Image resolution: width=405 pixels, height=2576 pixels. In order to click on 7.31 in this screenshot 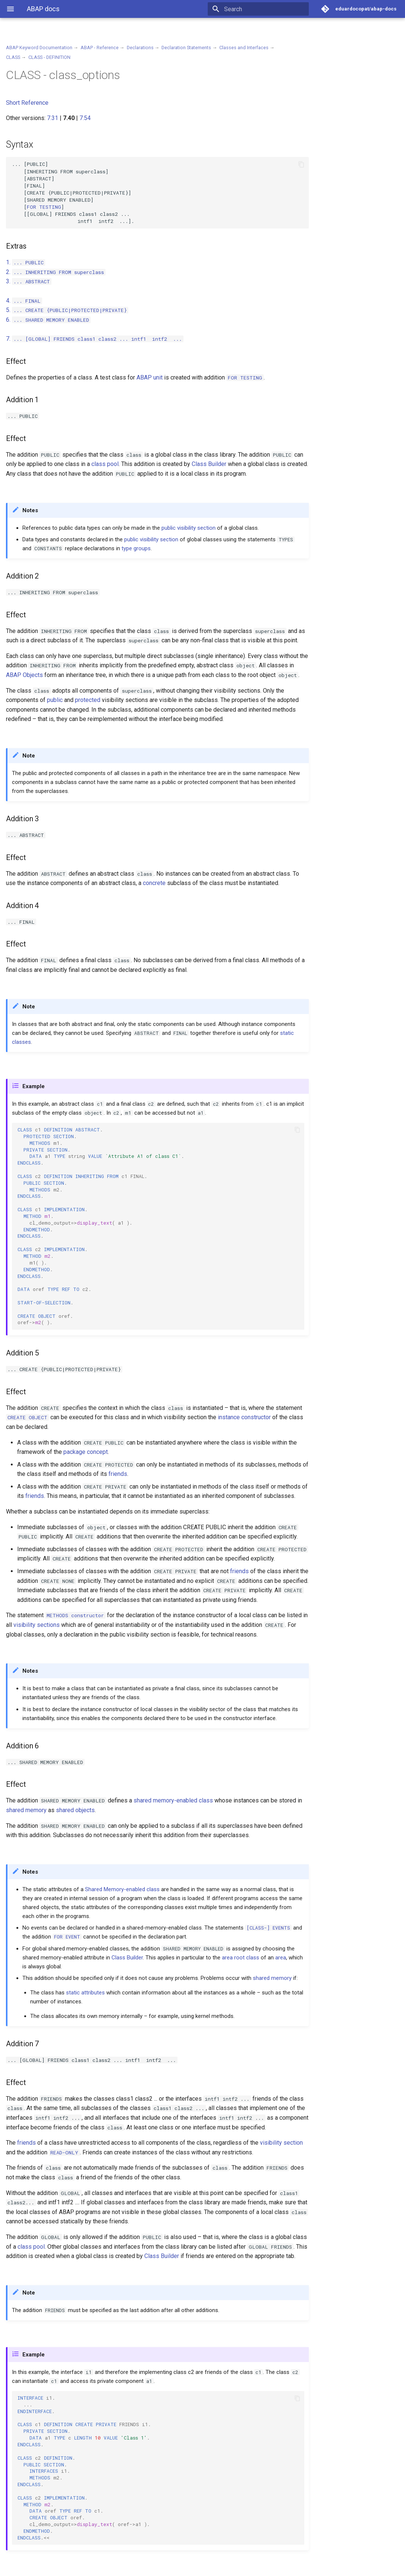, I will do `click(52, 118)`.